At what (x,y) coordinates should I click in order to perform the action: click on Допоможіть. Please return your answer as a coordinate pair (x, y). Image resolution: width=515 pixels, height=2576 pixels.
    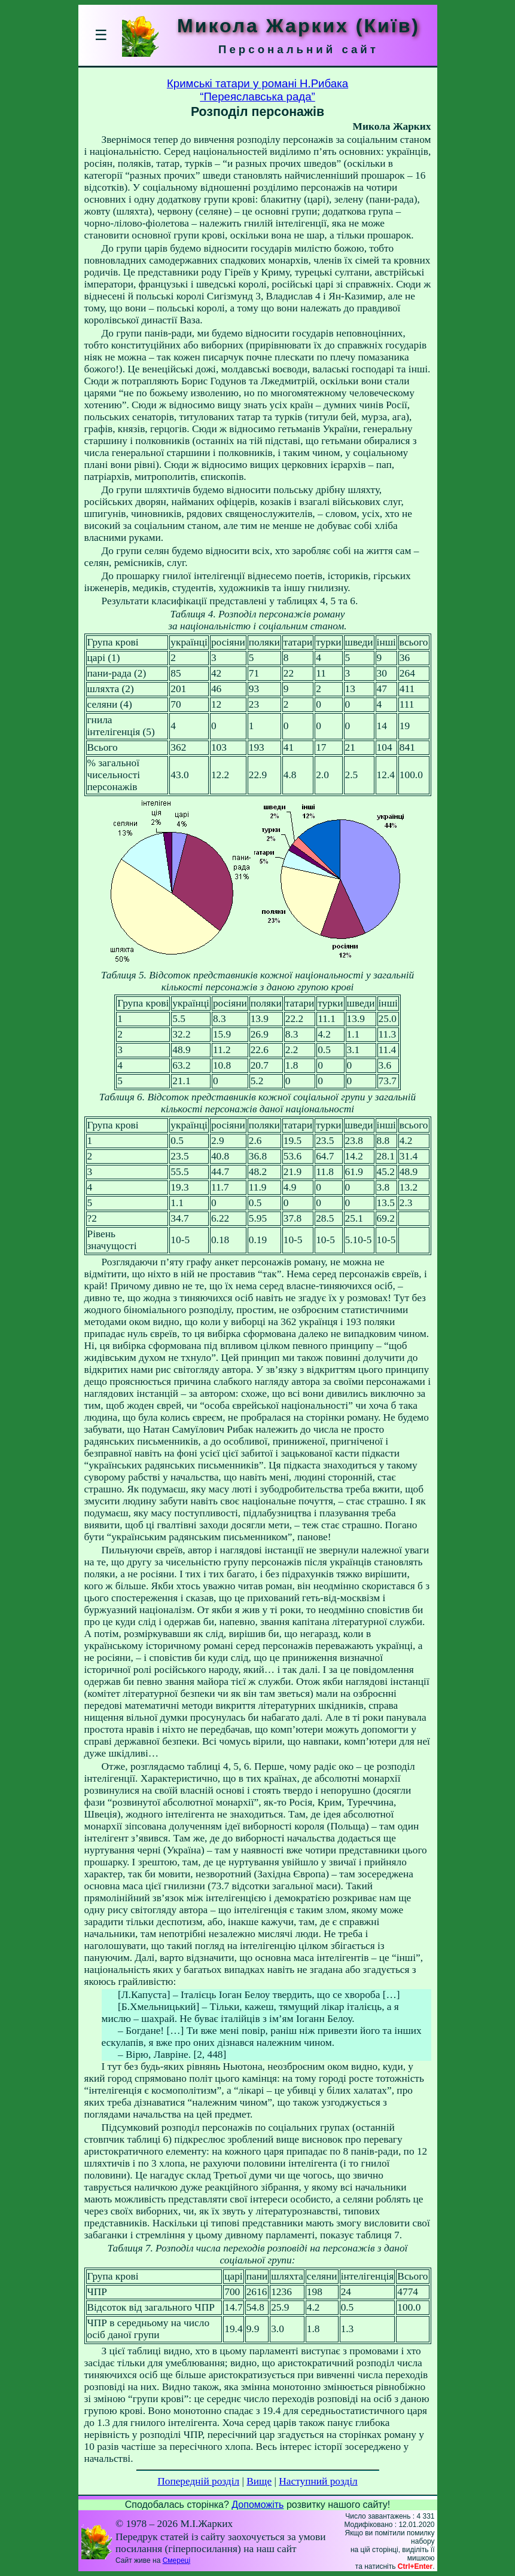
    Looking at the image, I should click on (257, 2504).